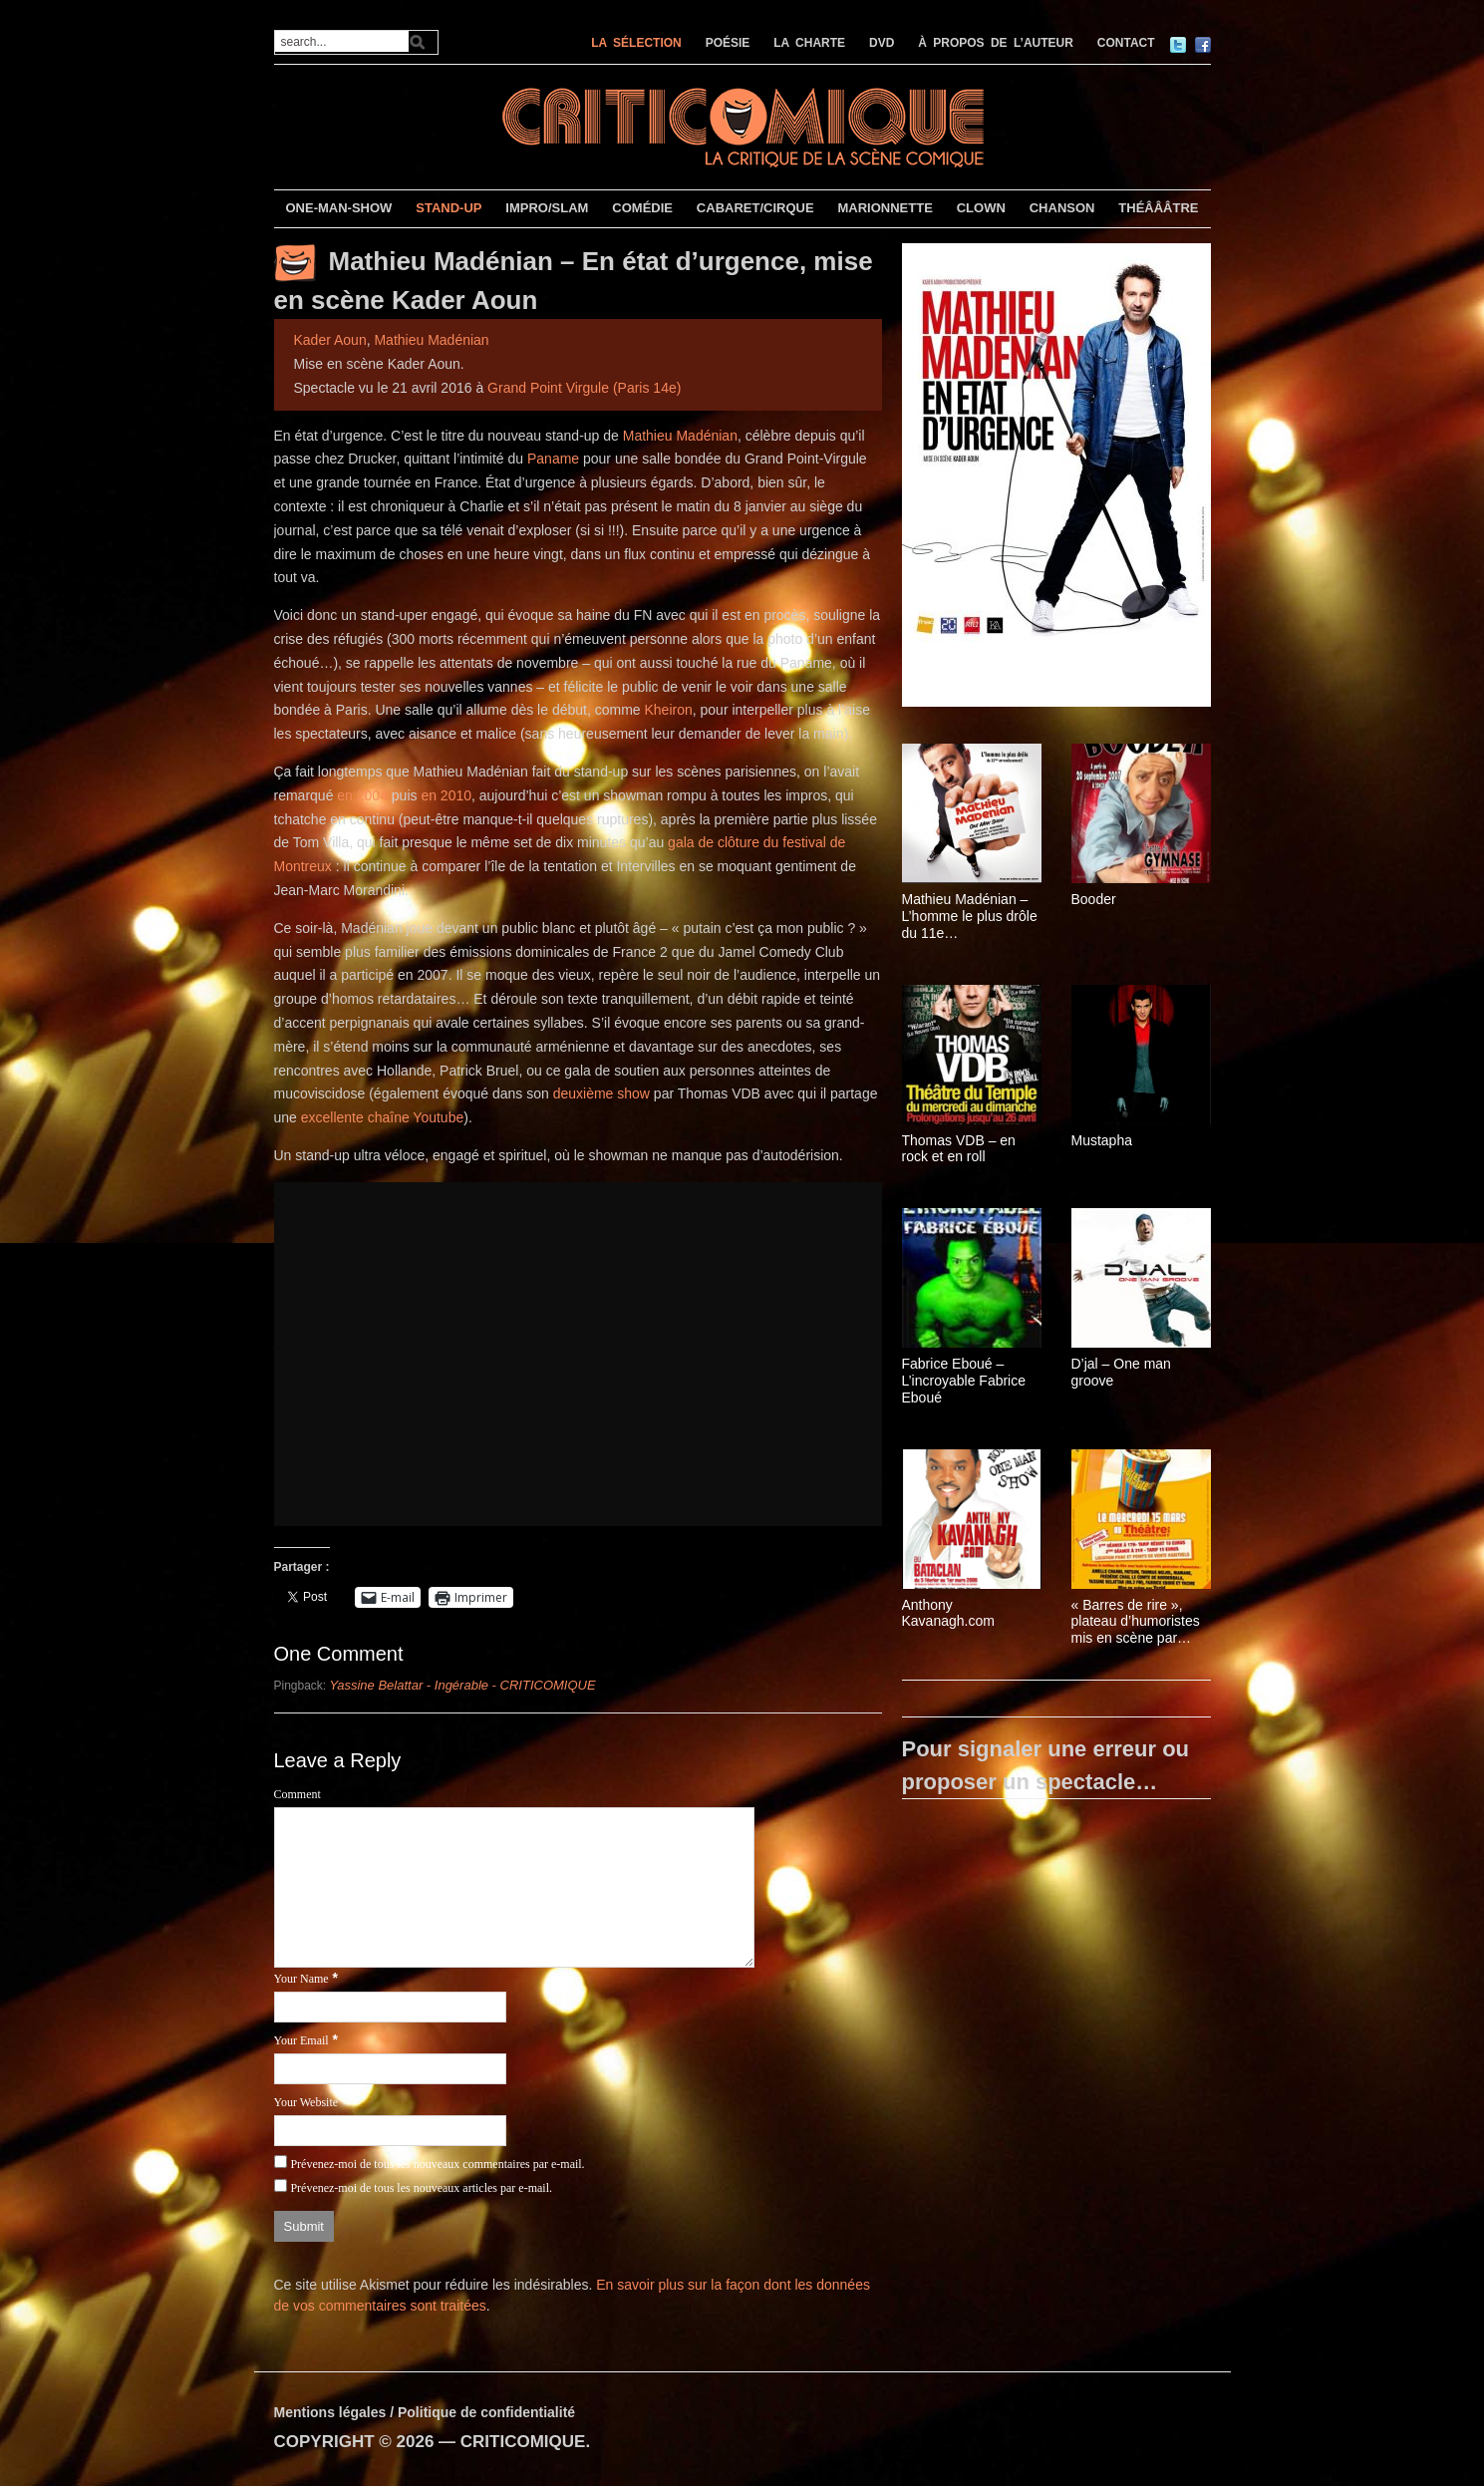 Image resolution: width=1484 pixels, height=2486 pixels. What do you see at coordinates (446, 795) in the screenshot?
I see `en 2010` at bounding box center [446, 795].